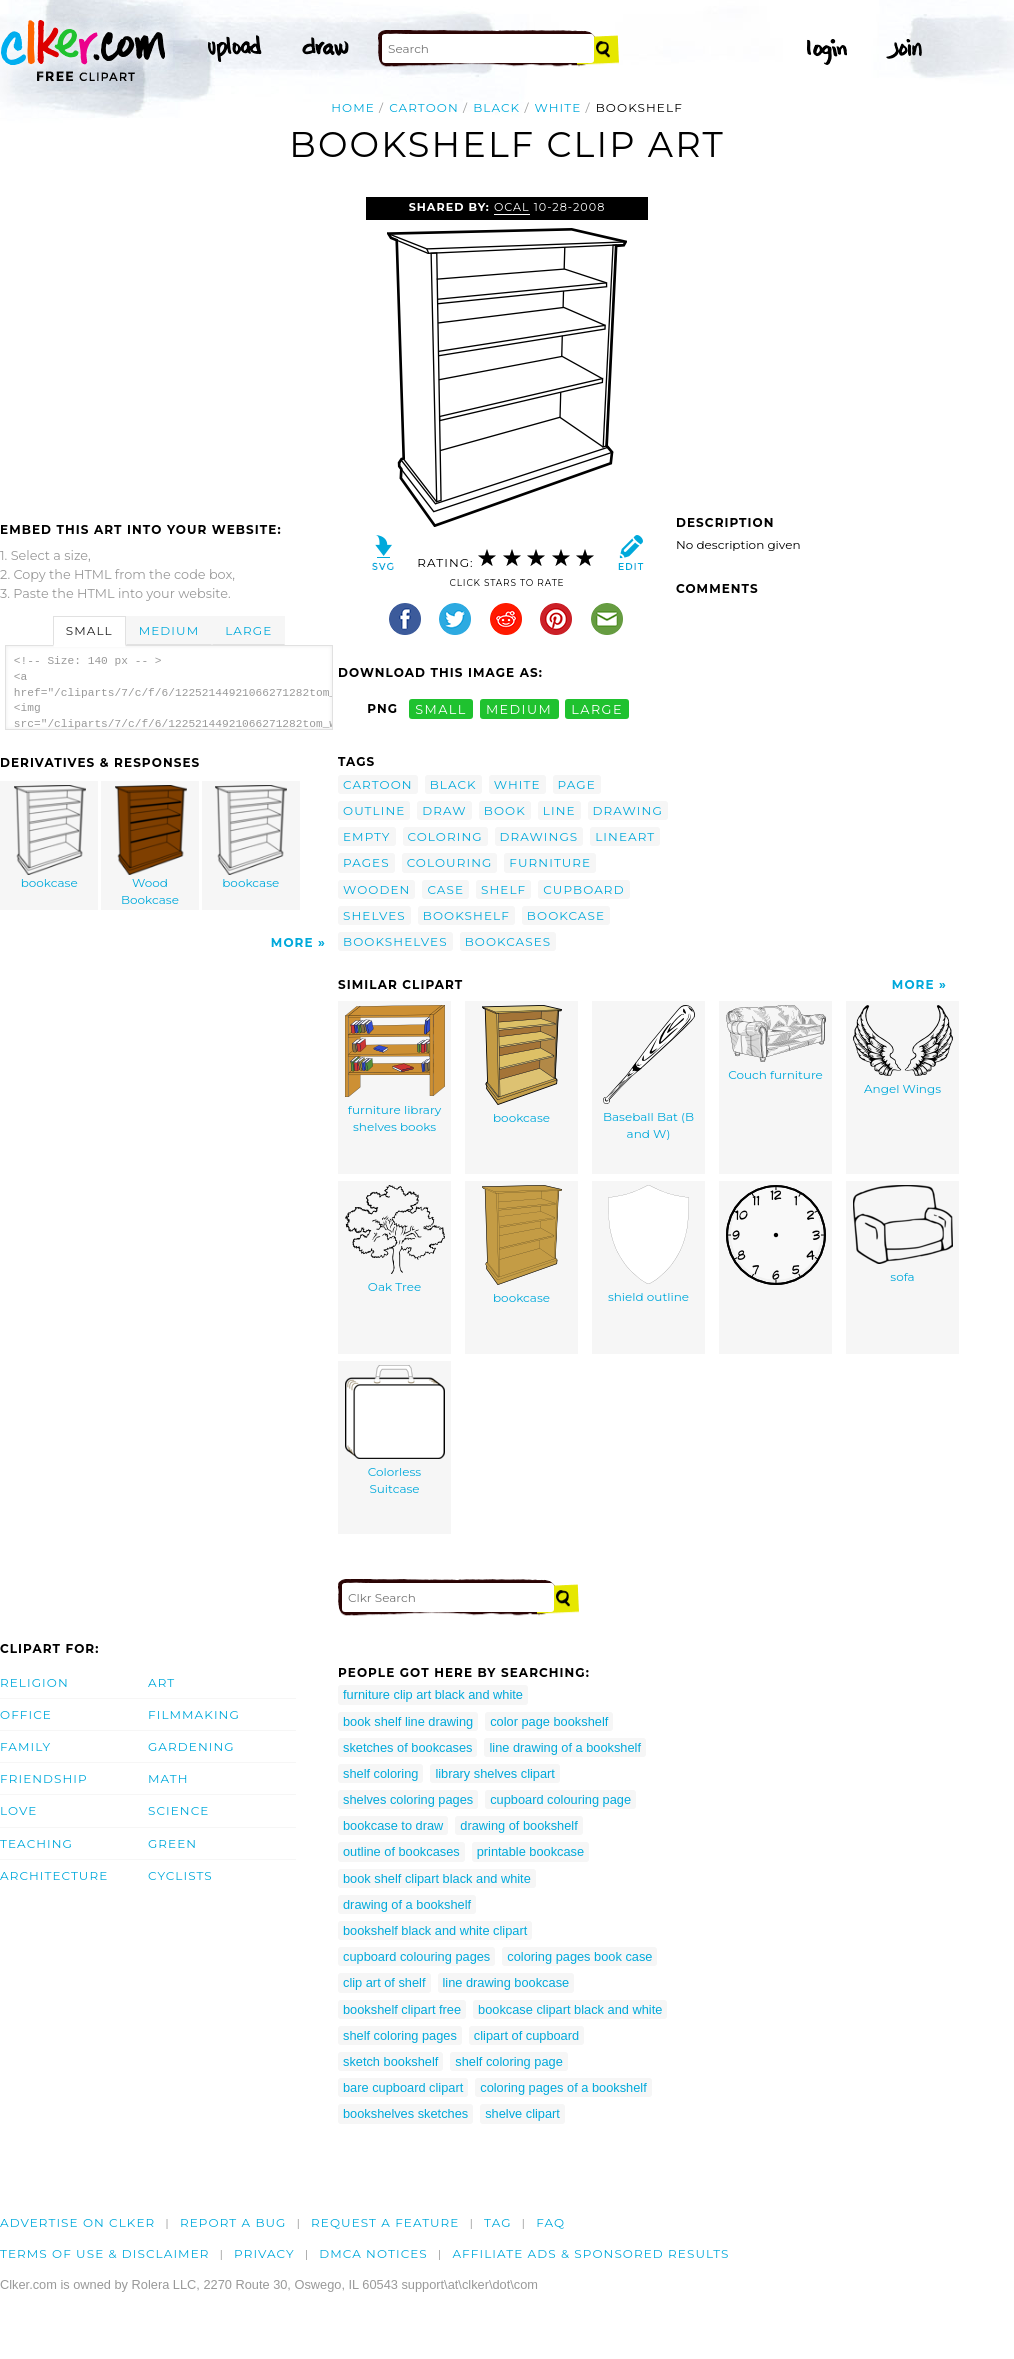 This screenshot has height=2359, width=1014. What do you see at coordinates (408, 1799) in the screenshot?
I see `shelves coloring pages` at bounding box center [408, 1799].